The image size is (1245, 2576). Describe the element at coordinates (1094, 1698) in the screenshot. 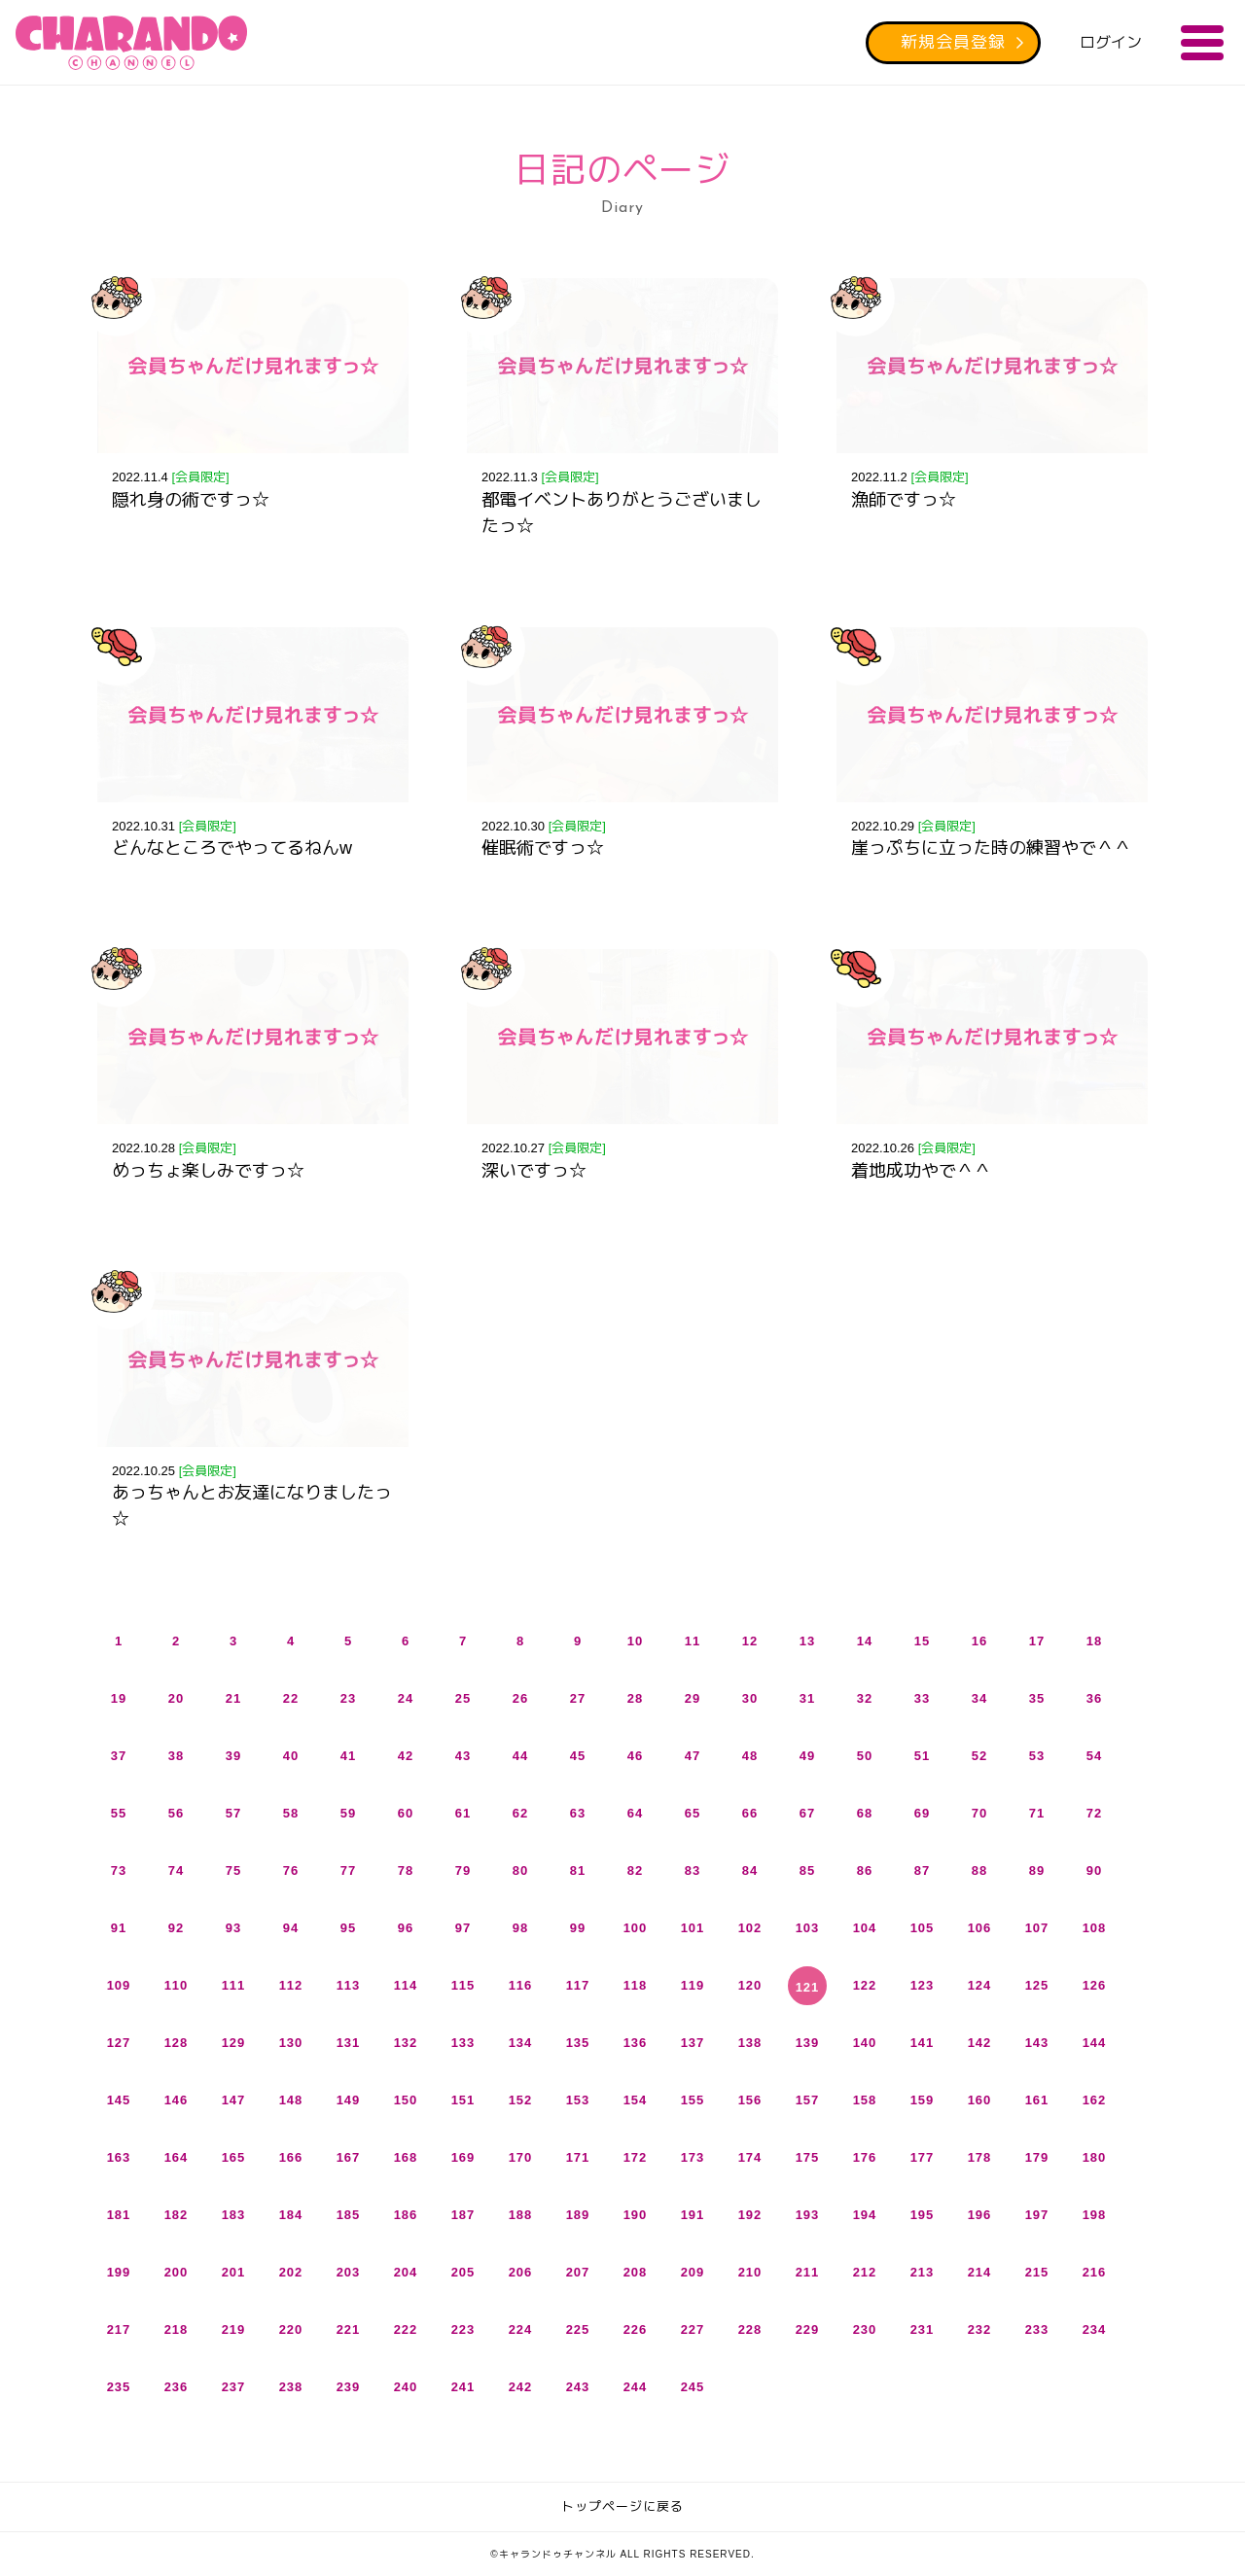

I see `36` at that location.